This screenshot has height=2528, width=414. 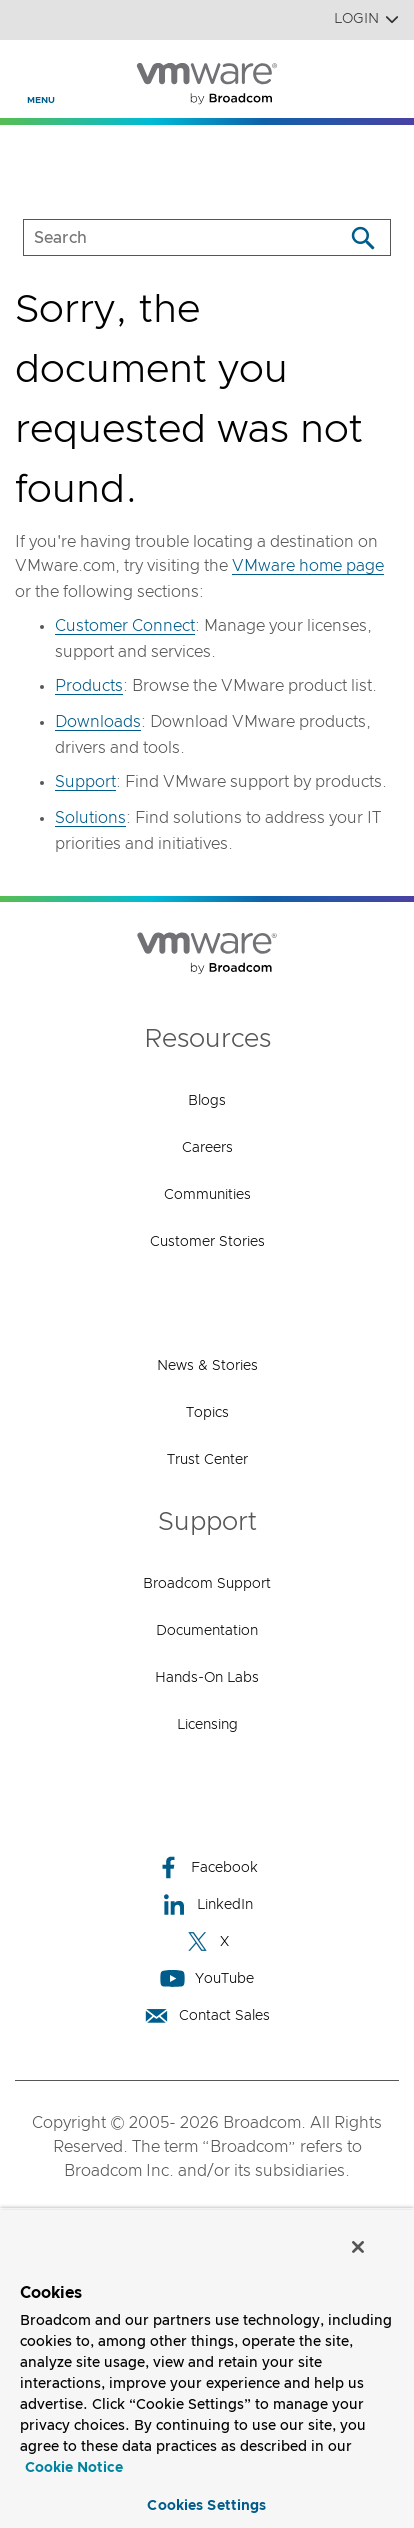 I want to click on YouTube [YouTube (opens to new window)], so click(x=207, y=1978).